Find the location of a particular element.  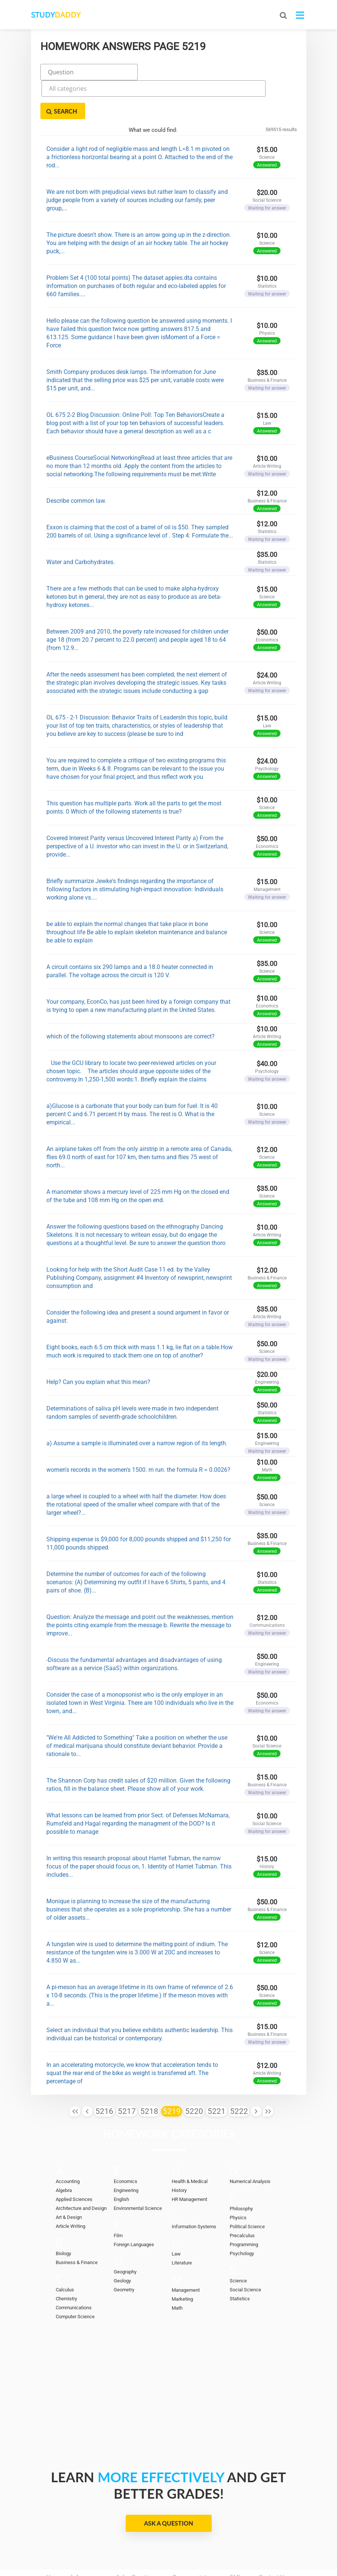

Environmental Science is located at coordinates (138, 2170).